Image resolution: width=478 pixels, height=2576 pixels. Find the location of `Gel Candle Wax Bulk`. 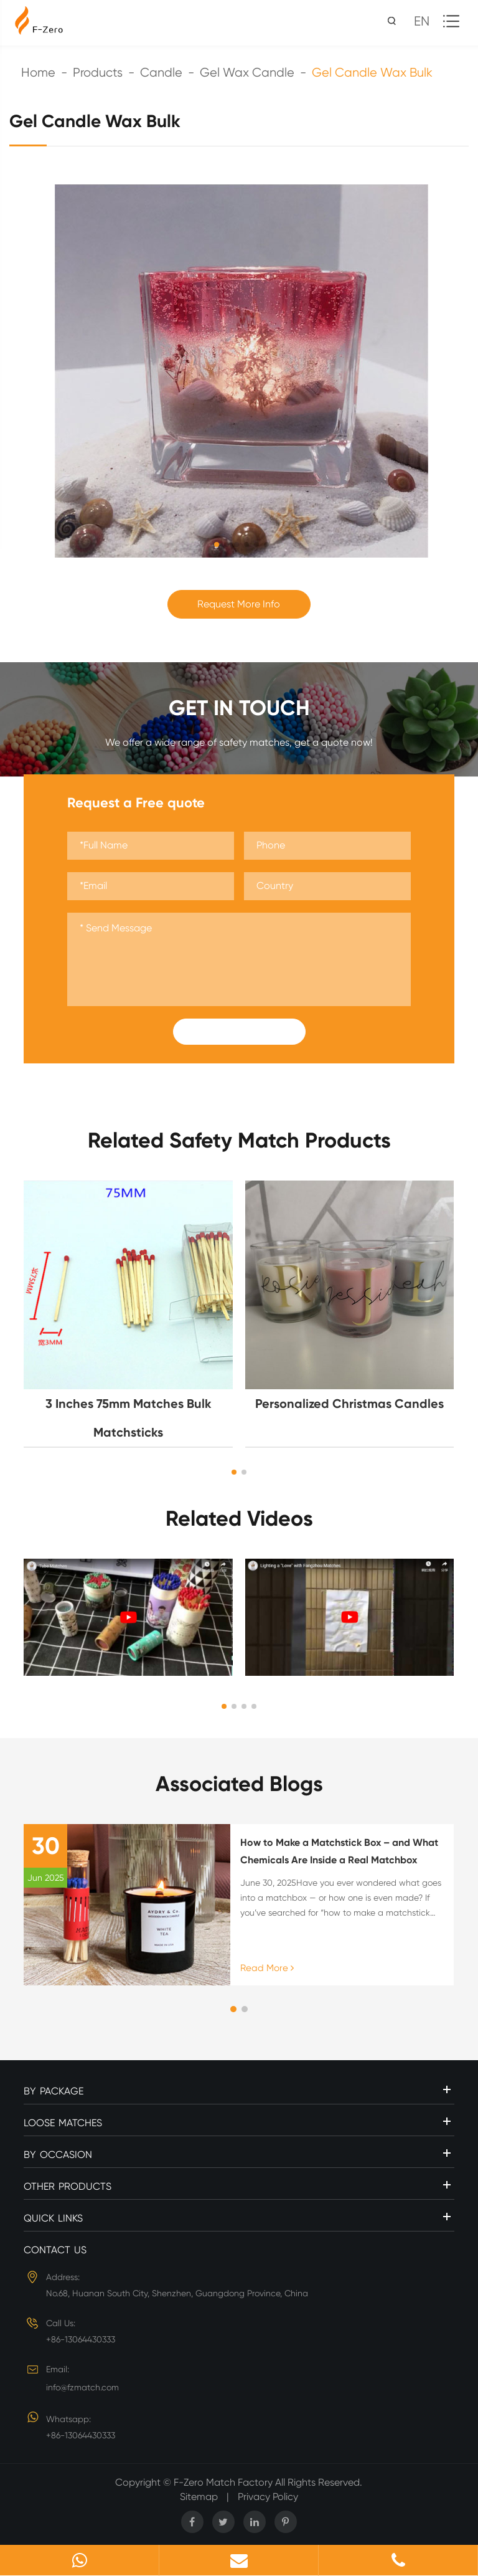

Gel Candle Wax Bulk is located at coordinates (372, 72).